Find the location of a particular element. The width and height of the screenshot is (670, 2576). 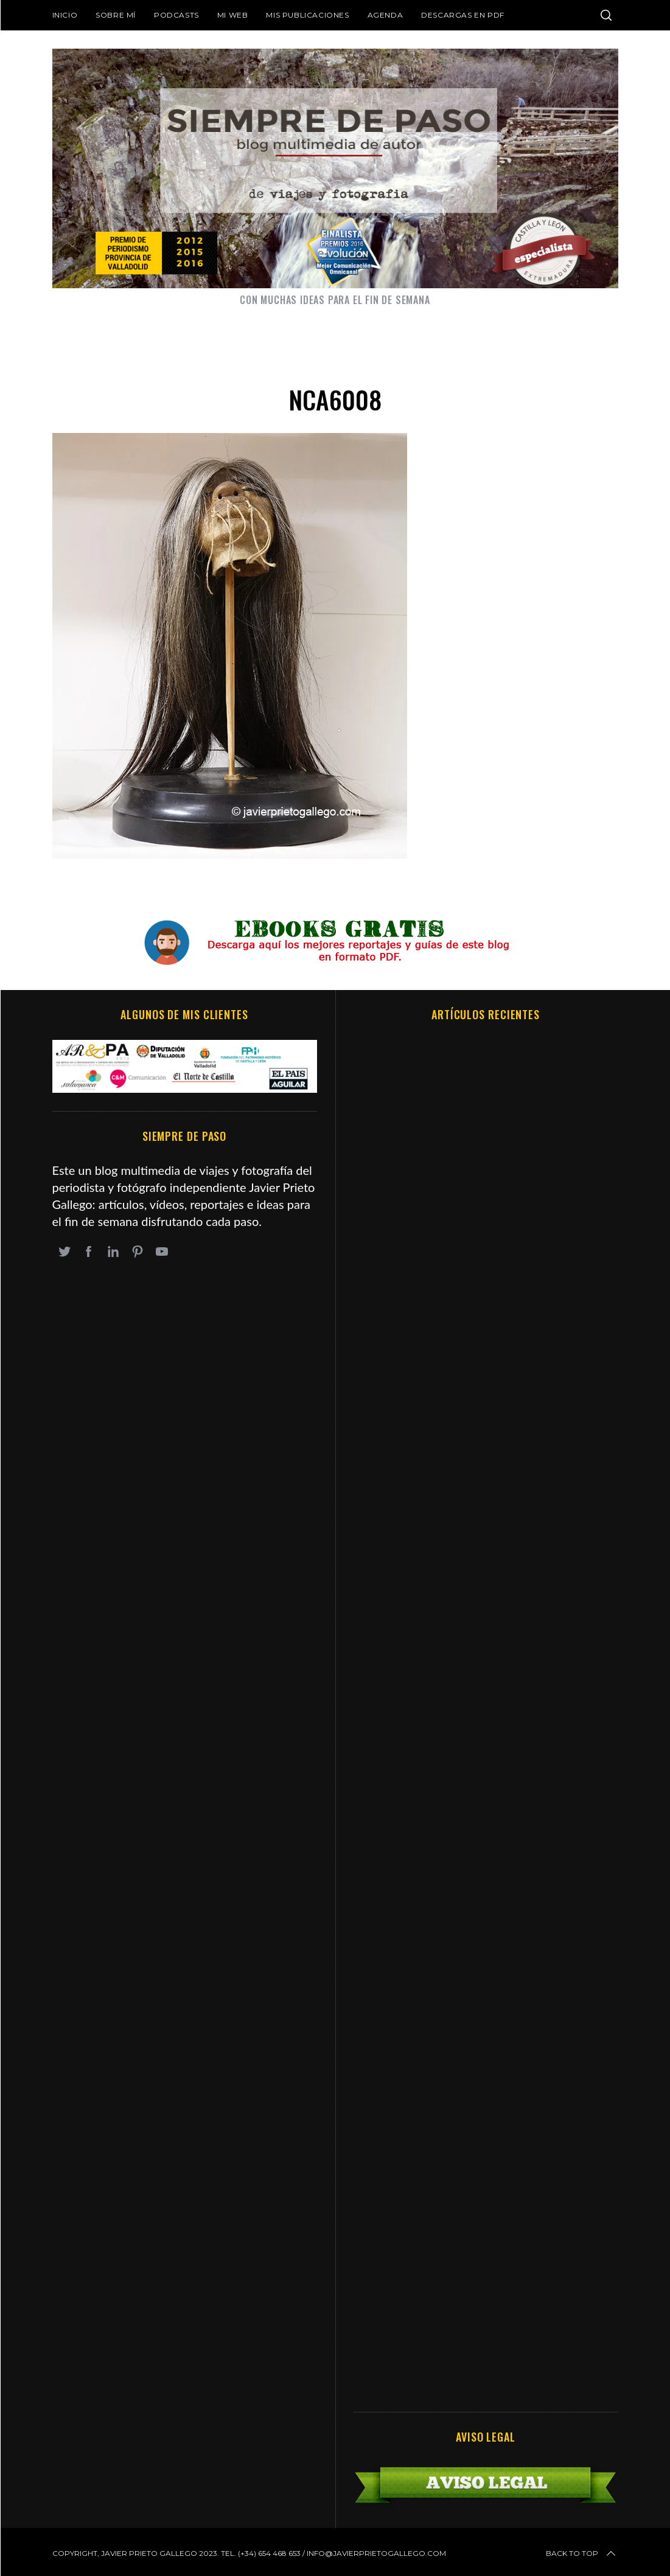

Mis publicaciones is located at coordinates (307, 14).